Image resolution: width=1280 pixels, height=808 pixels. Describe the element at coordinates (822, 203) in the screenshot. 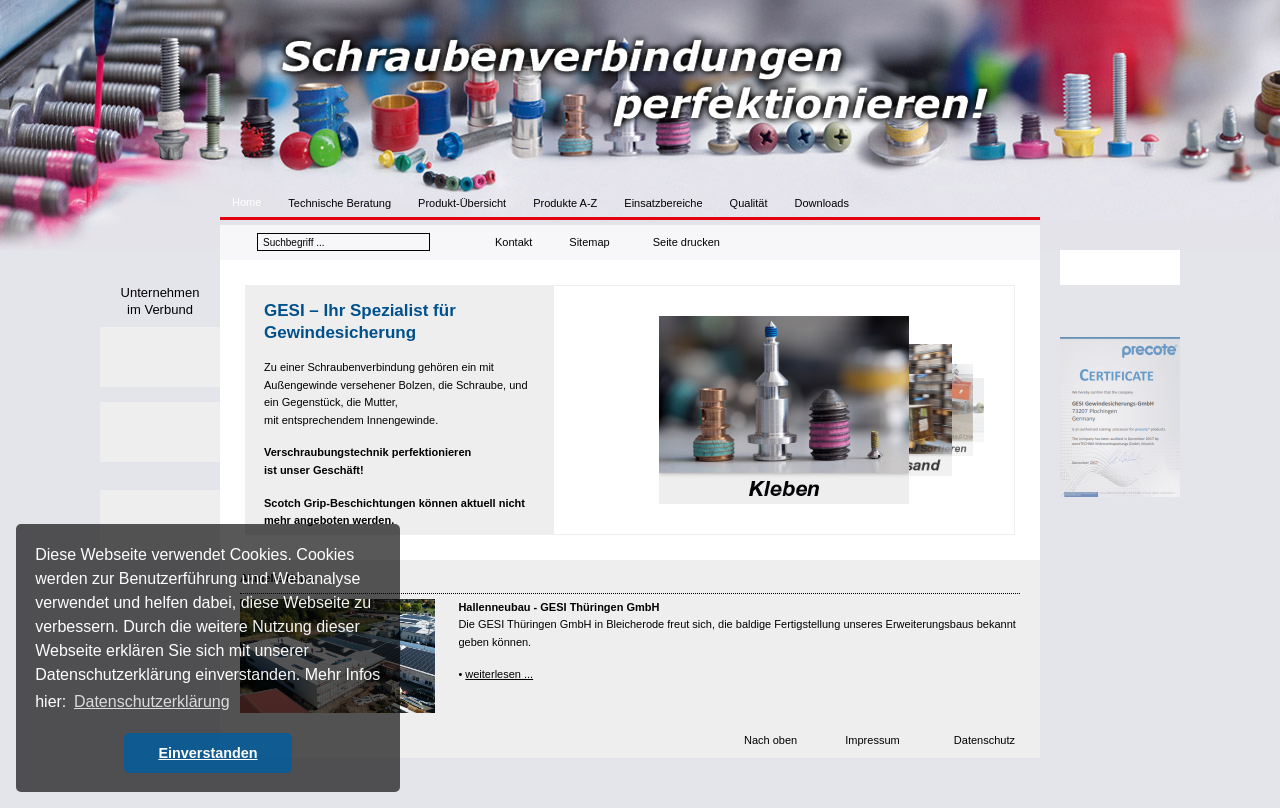

I see `Downloads` at that location.